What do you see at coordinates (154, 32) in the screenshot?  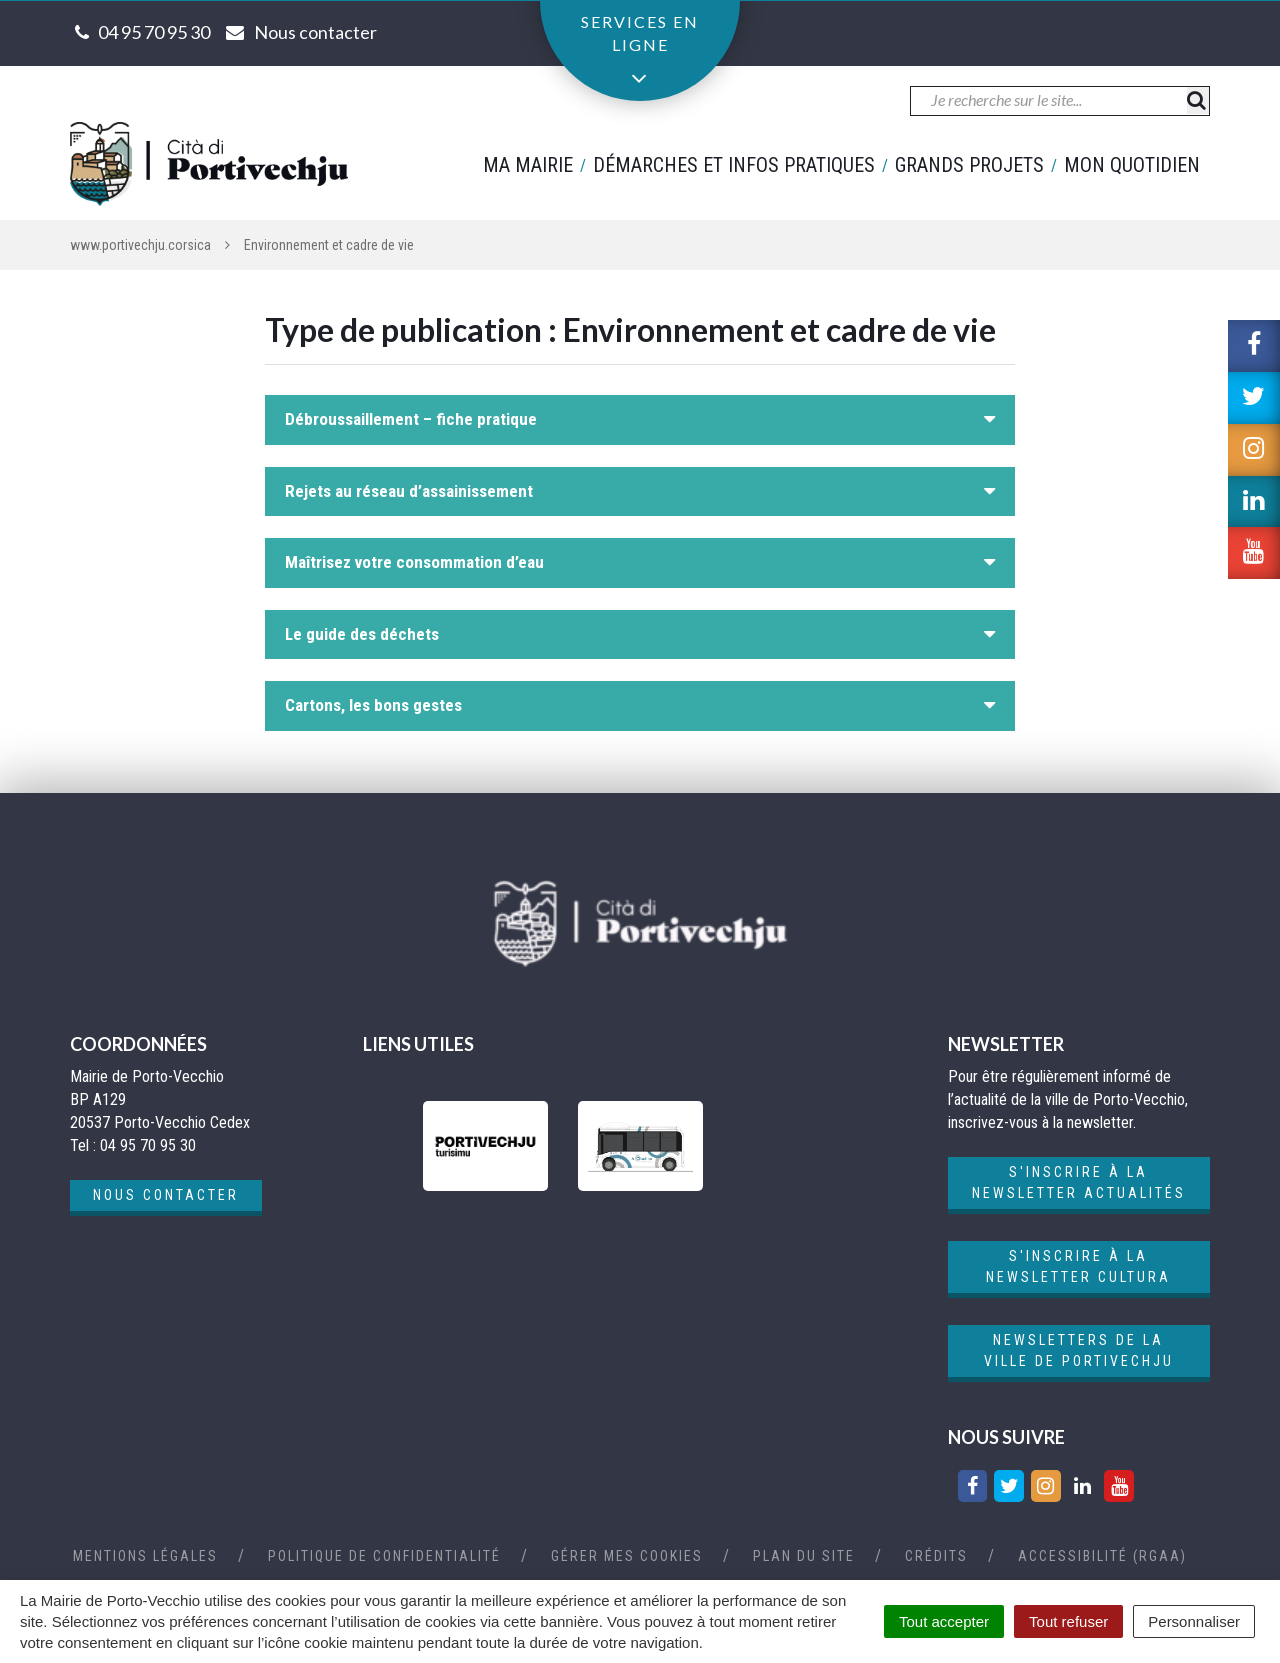 I see `04 95 70 95 30` at bounding box center [154, 32].